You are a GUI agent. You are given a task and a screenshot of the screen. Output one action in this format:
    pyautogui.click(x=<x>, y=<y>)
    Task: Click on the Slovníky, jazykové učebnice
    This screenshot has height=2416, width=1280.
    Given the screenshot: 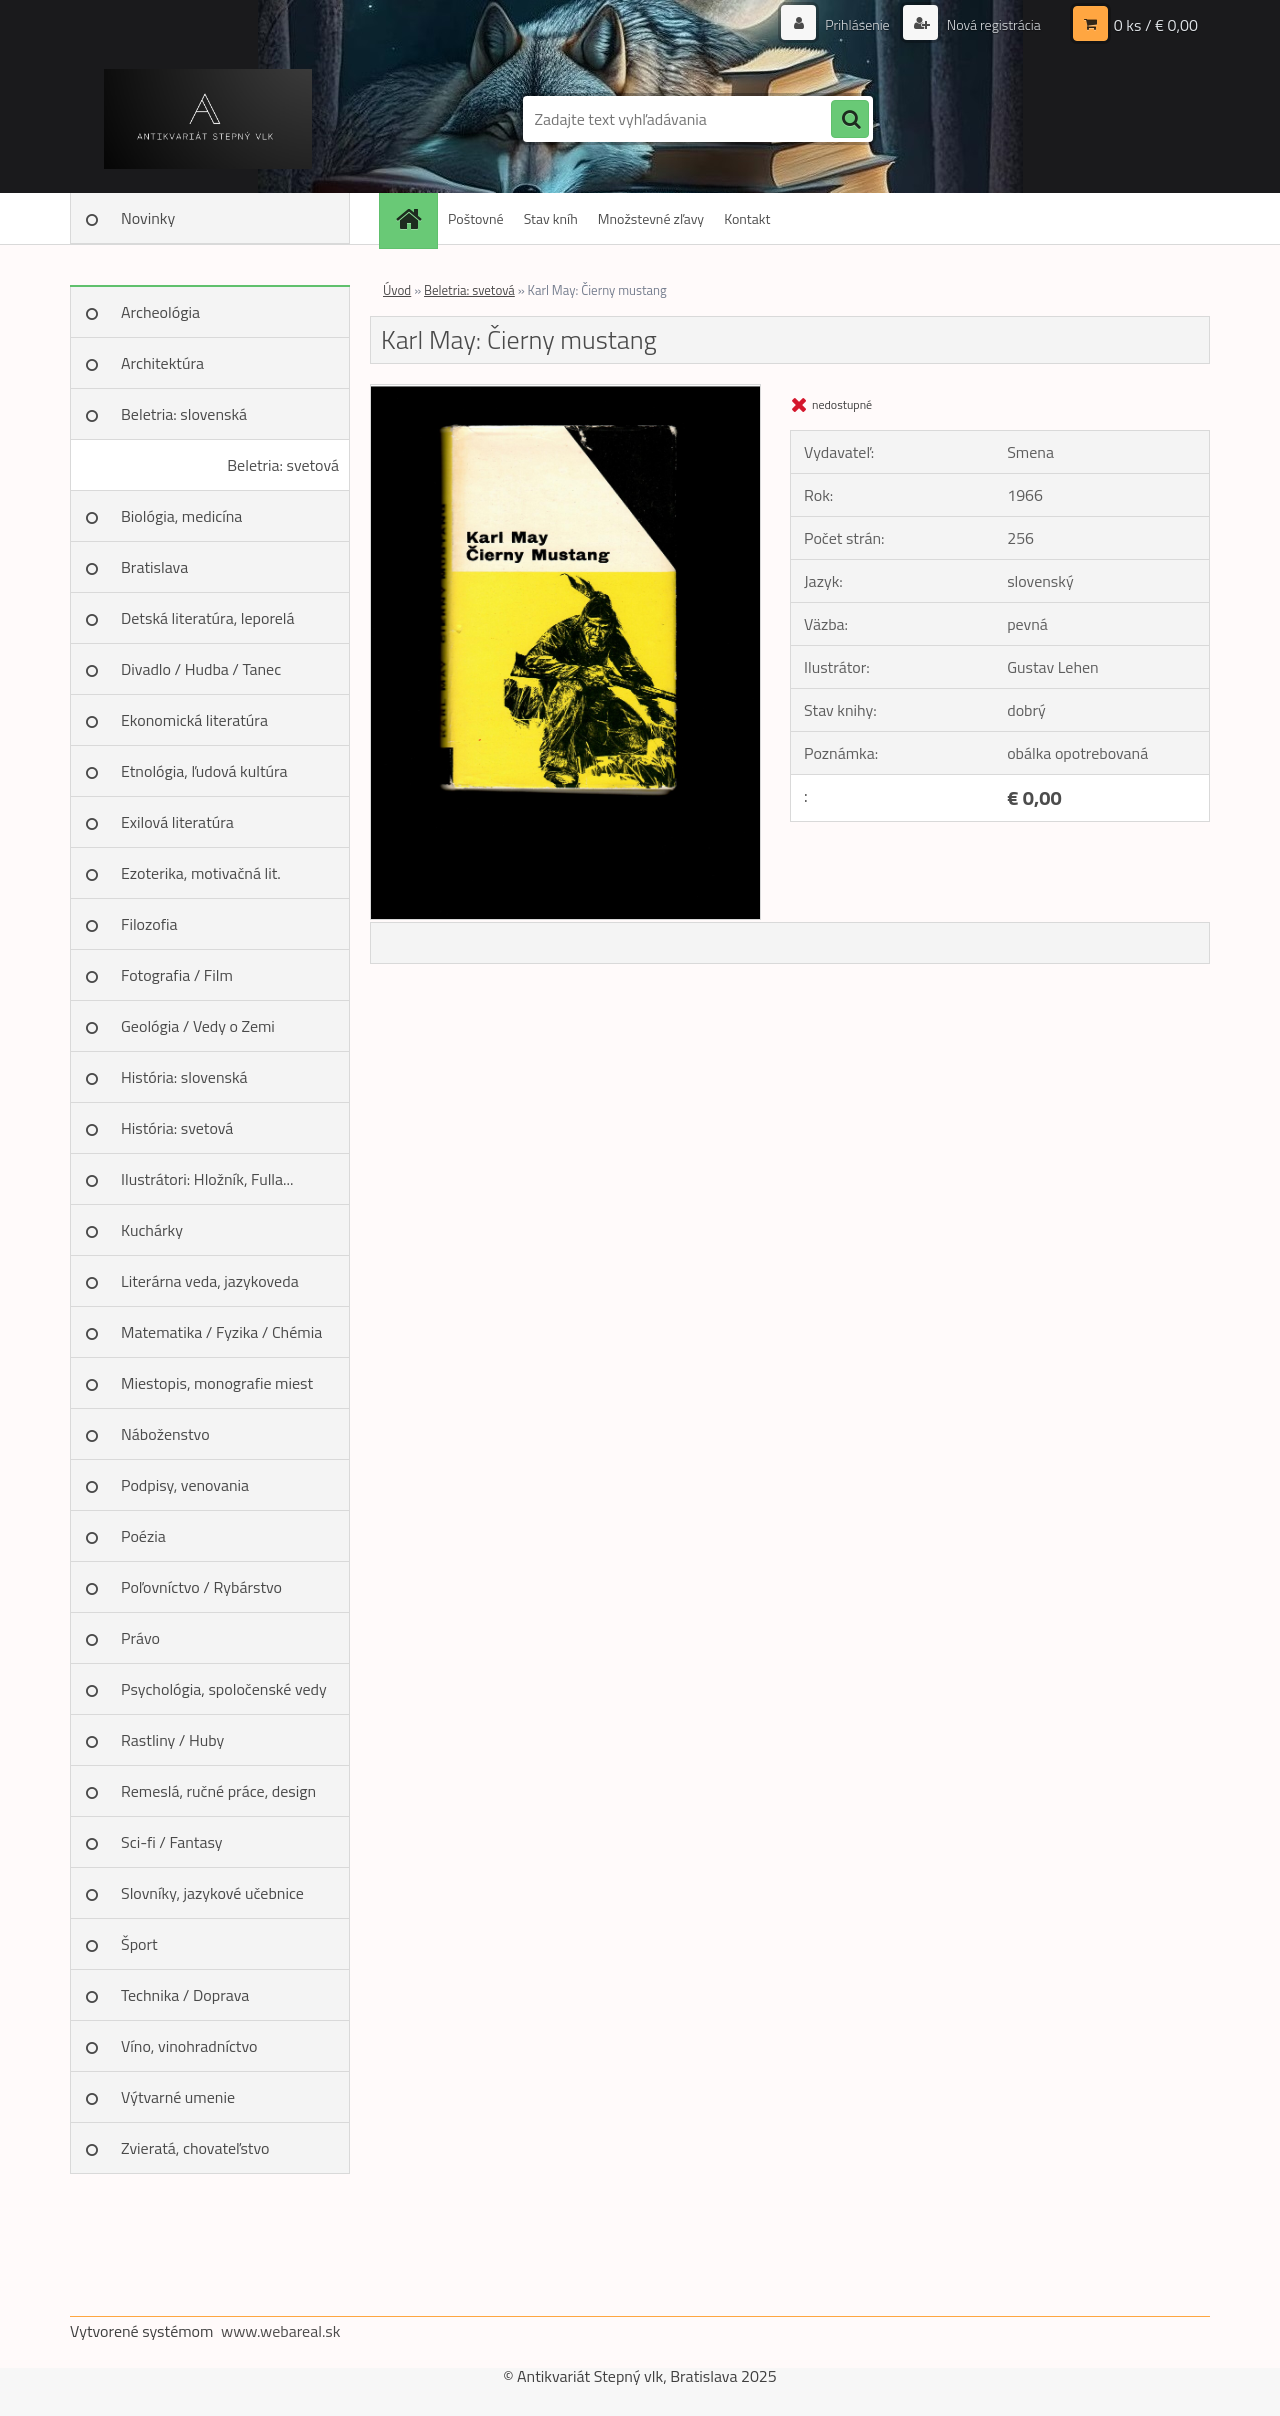 What is the action you would take?
    pyautogui.click(x=212, y=1893)
    